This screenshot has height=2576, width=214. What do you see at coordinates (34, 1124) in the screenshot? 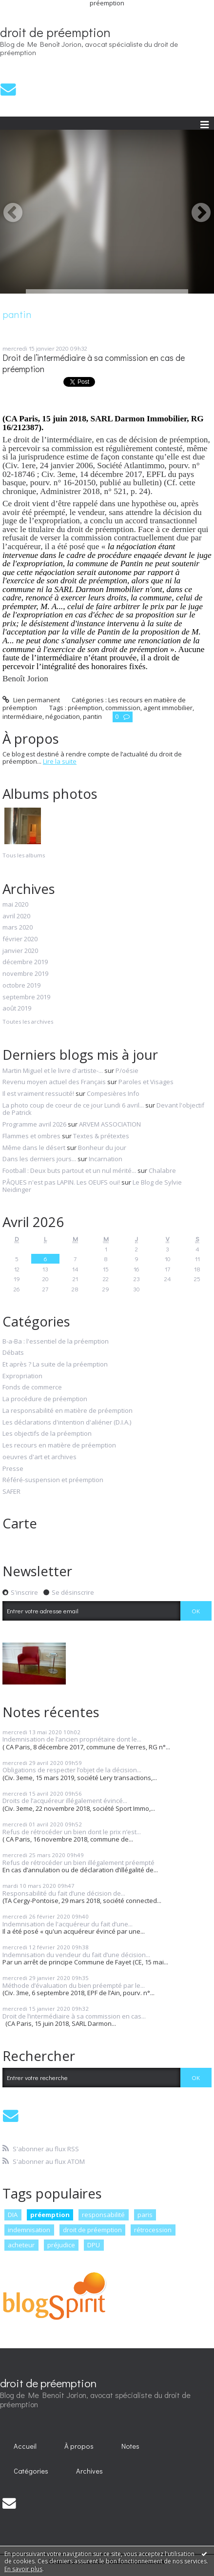
I see `Programme avril 2026` at bounding box center [34, 1124].